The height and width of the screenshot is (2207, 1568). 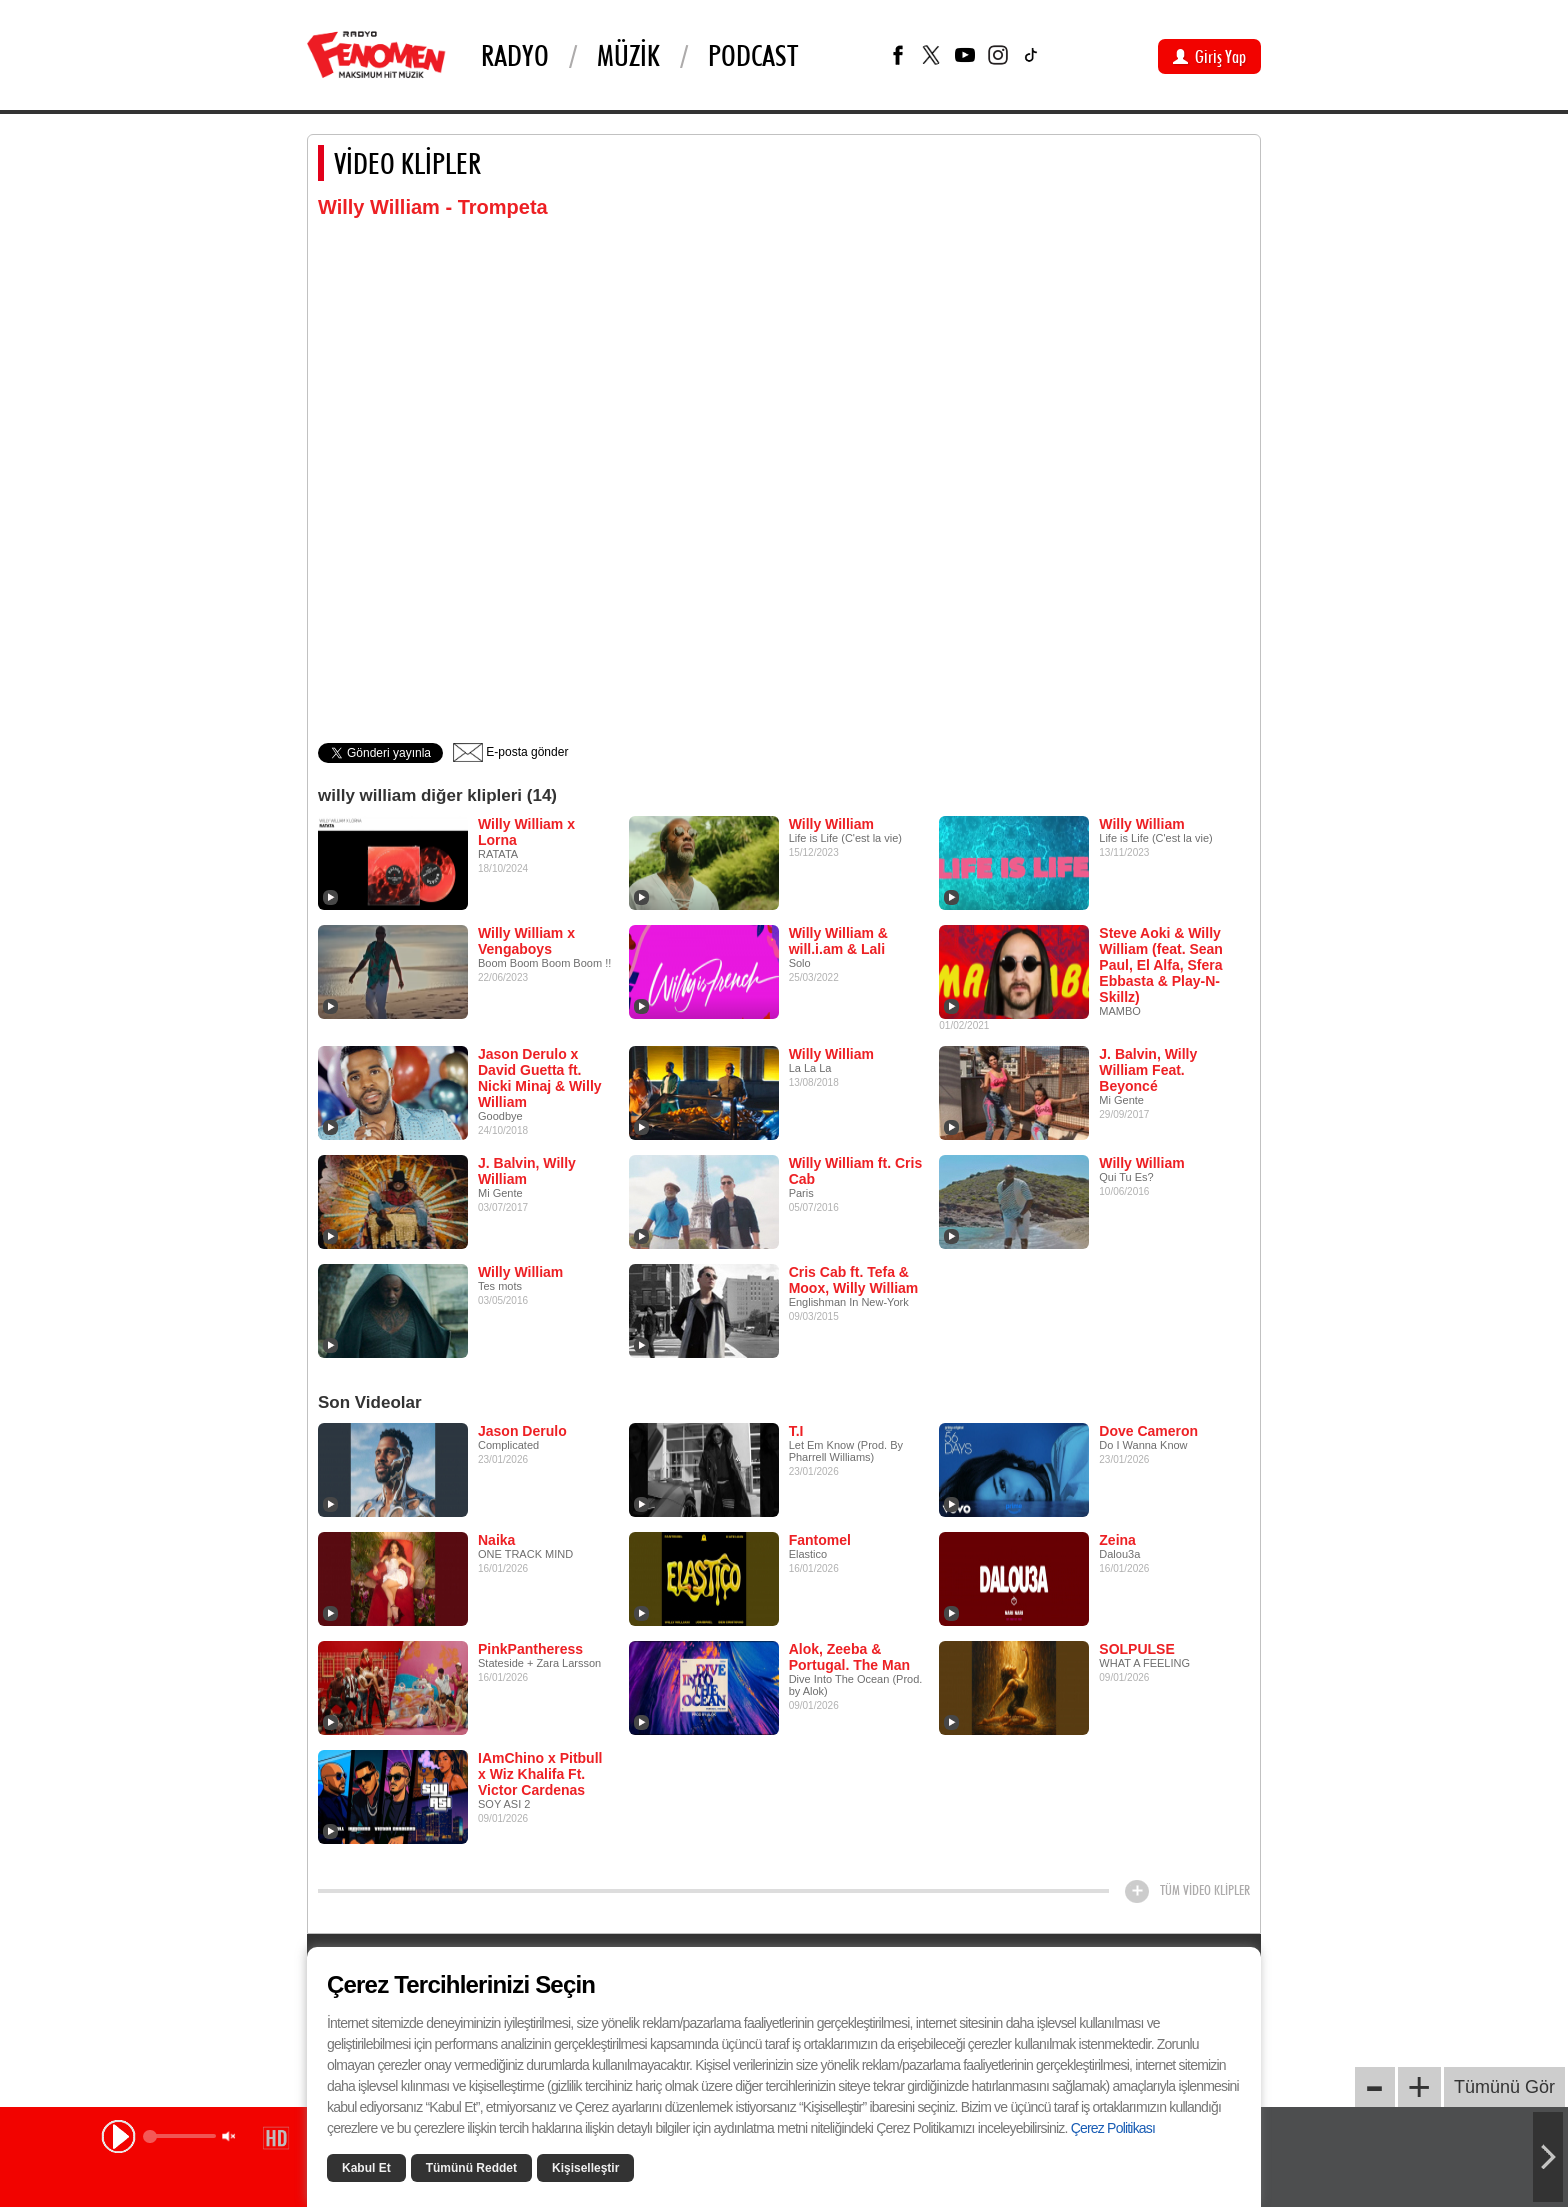 I want to click on SOLPULSE, so click(x=1136, y=1649).